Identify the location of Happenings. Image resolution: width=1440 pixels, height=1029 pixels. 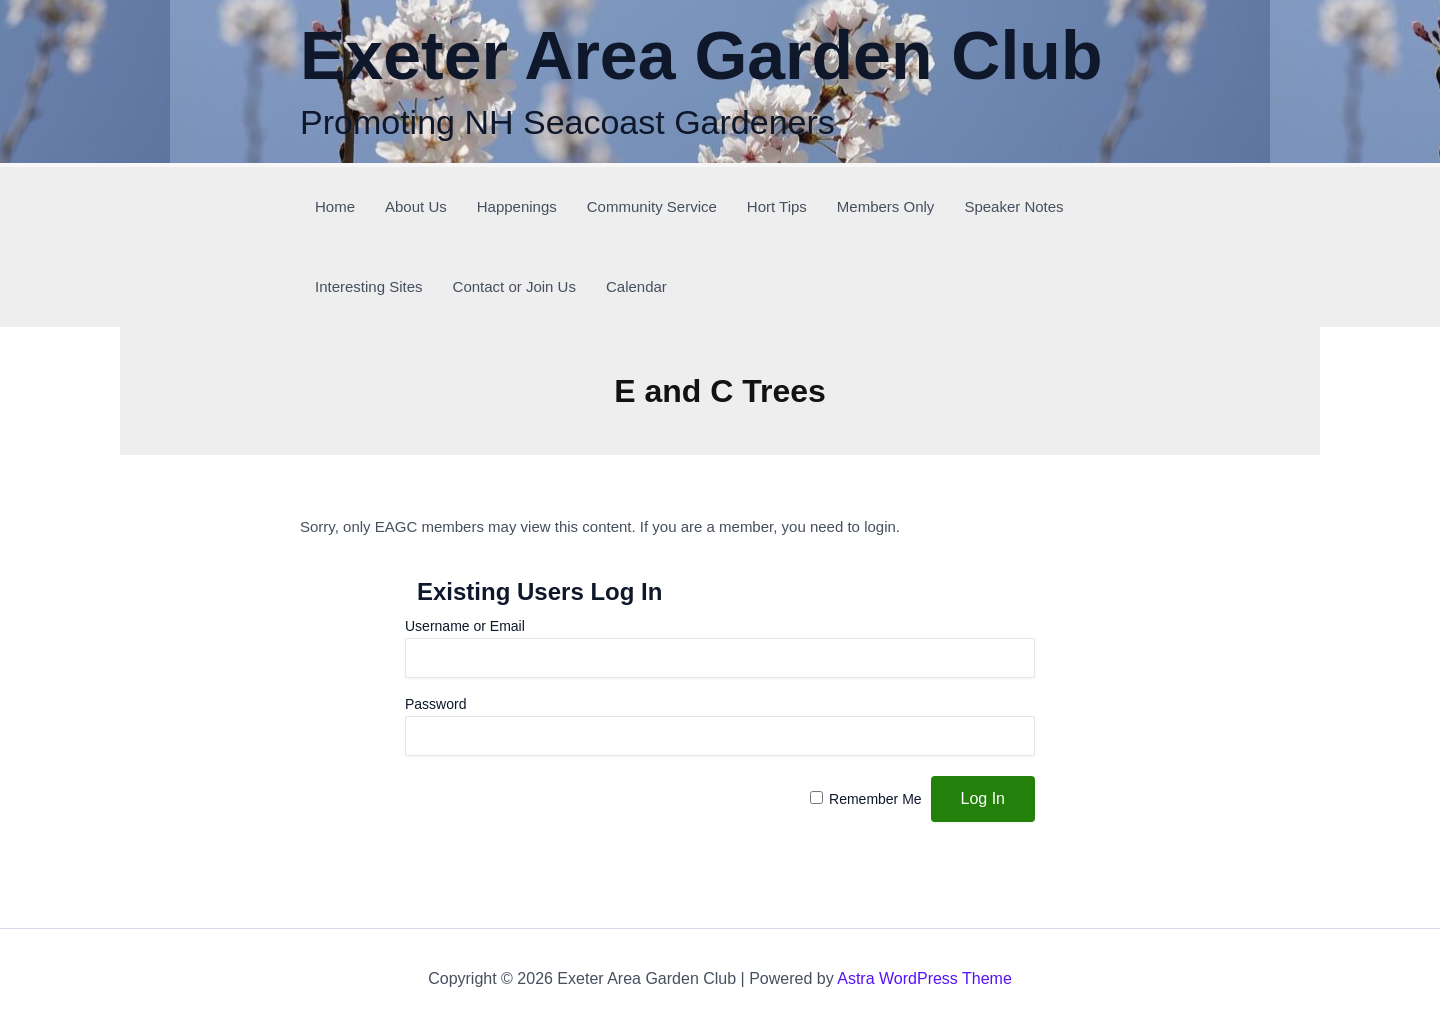
(517, 206).